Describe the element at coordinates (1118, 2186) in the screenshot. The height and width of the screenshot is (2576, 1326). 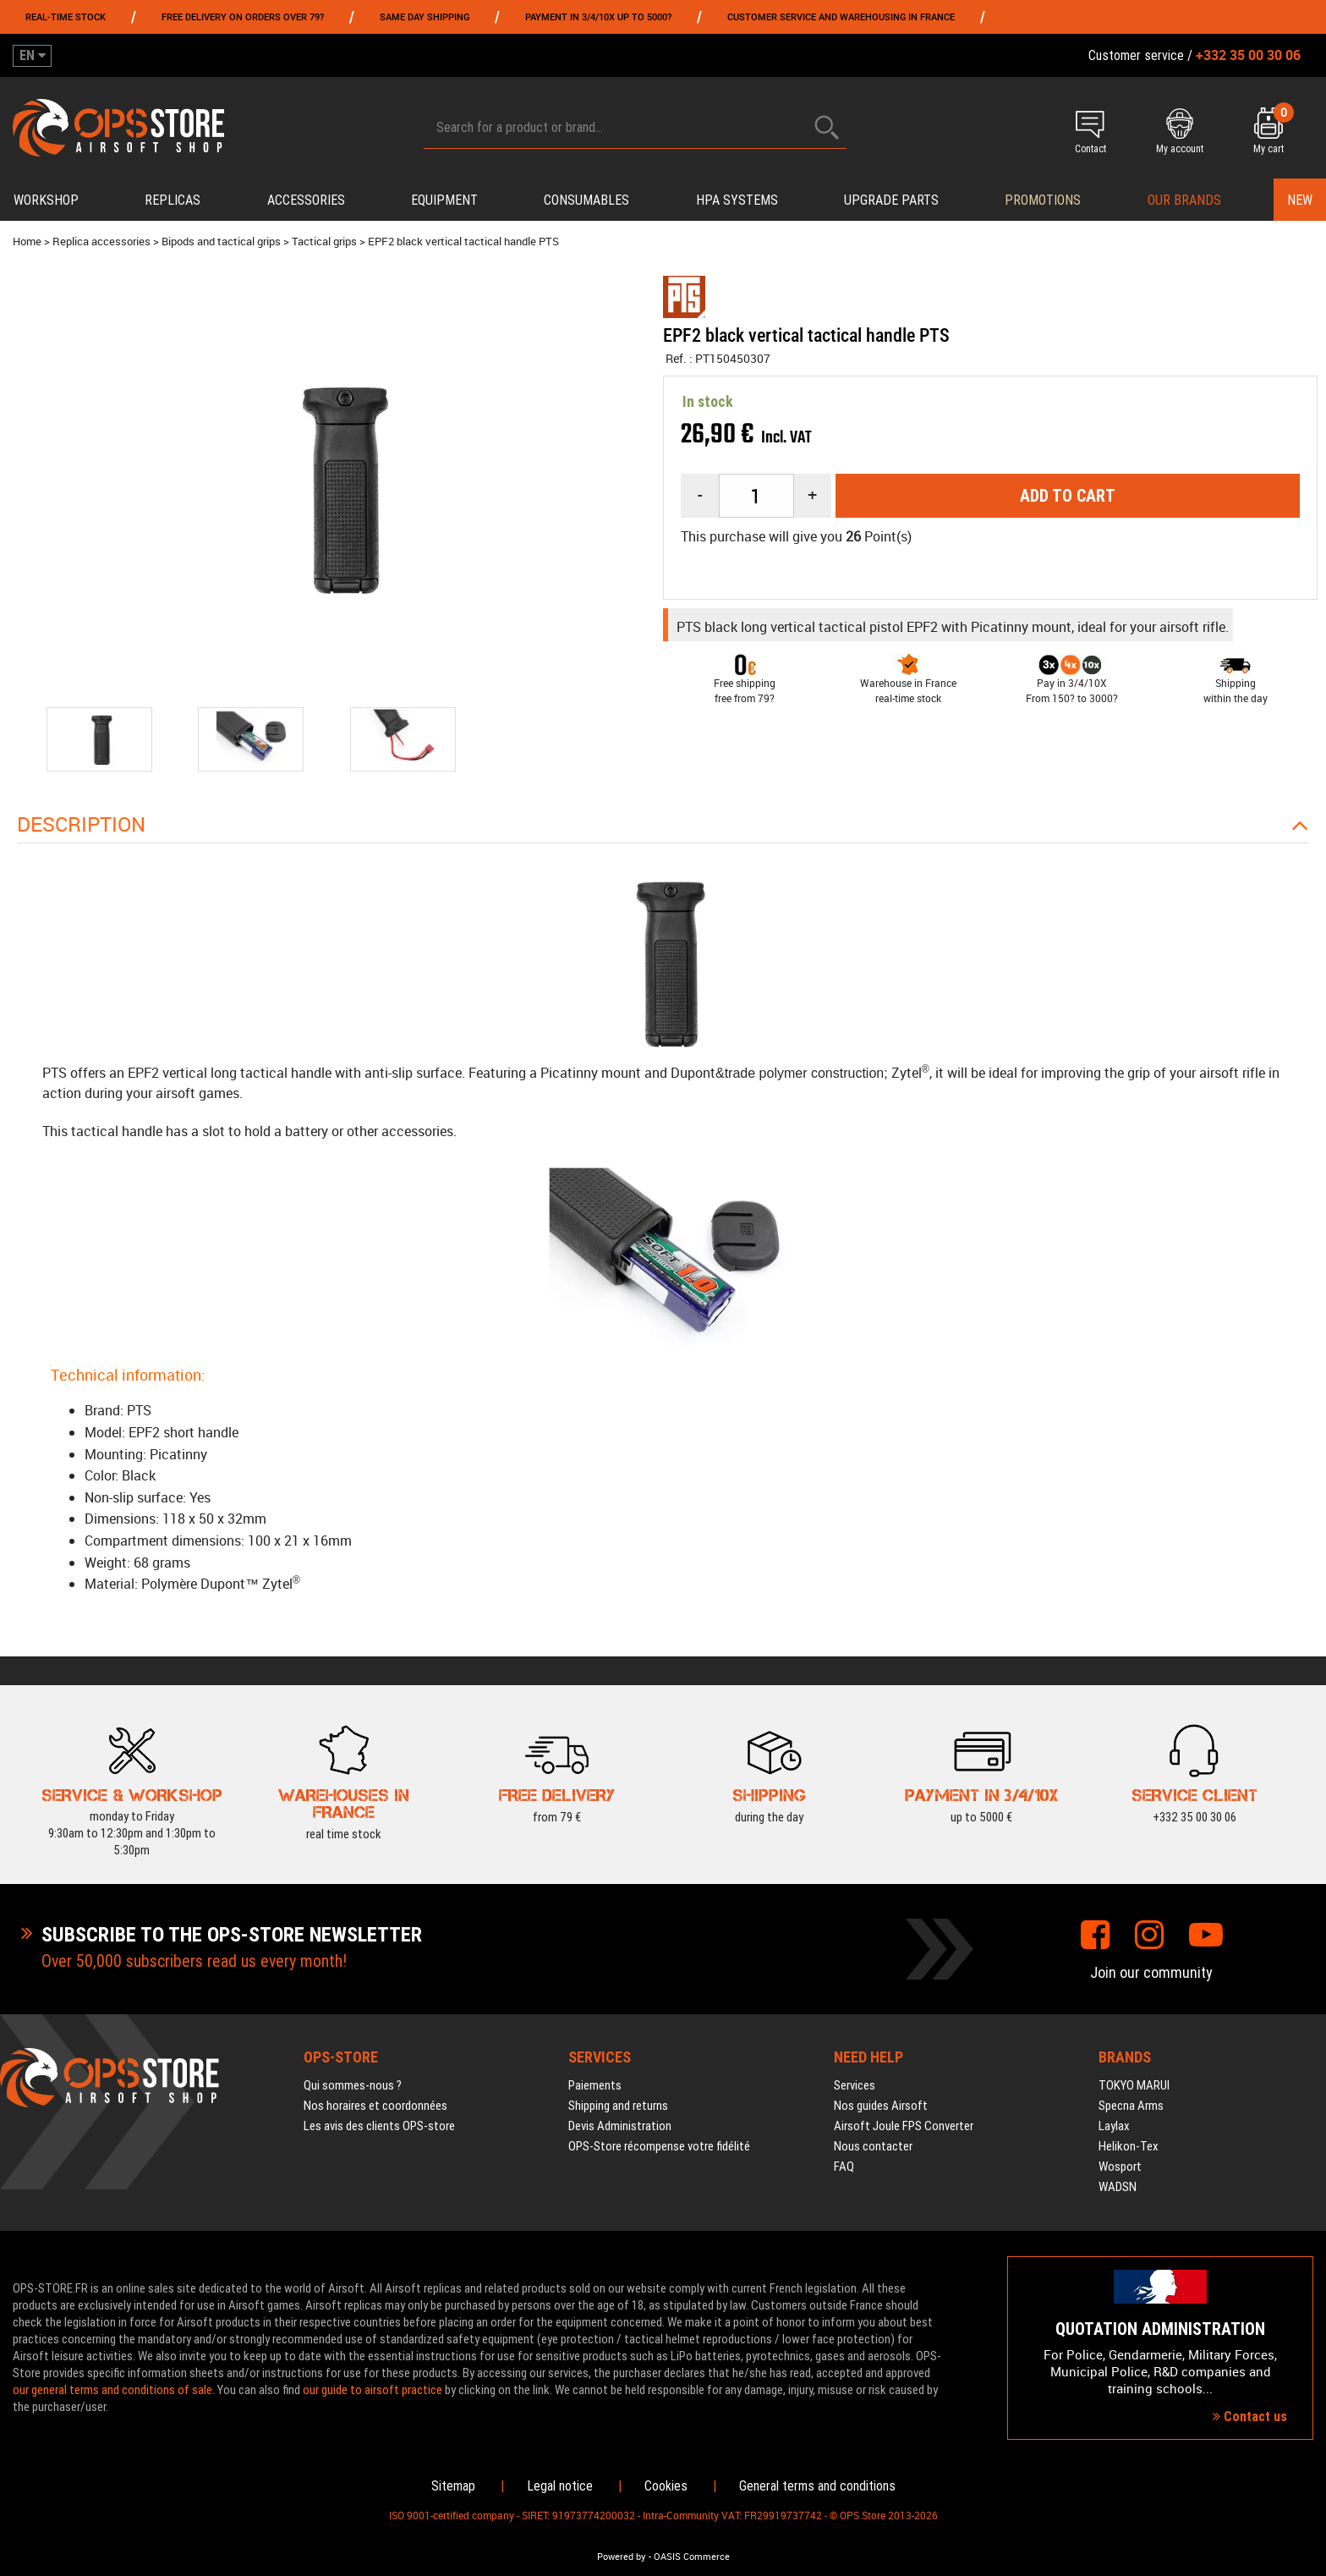
I see `WADSN` at that location.